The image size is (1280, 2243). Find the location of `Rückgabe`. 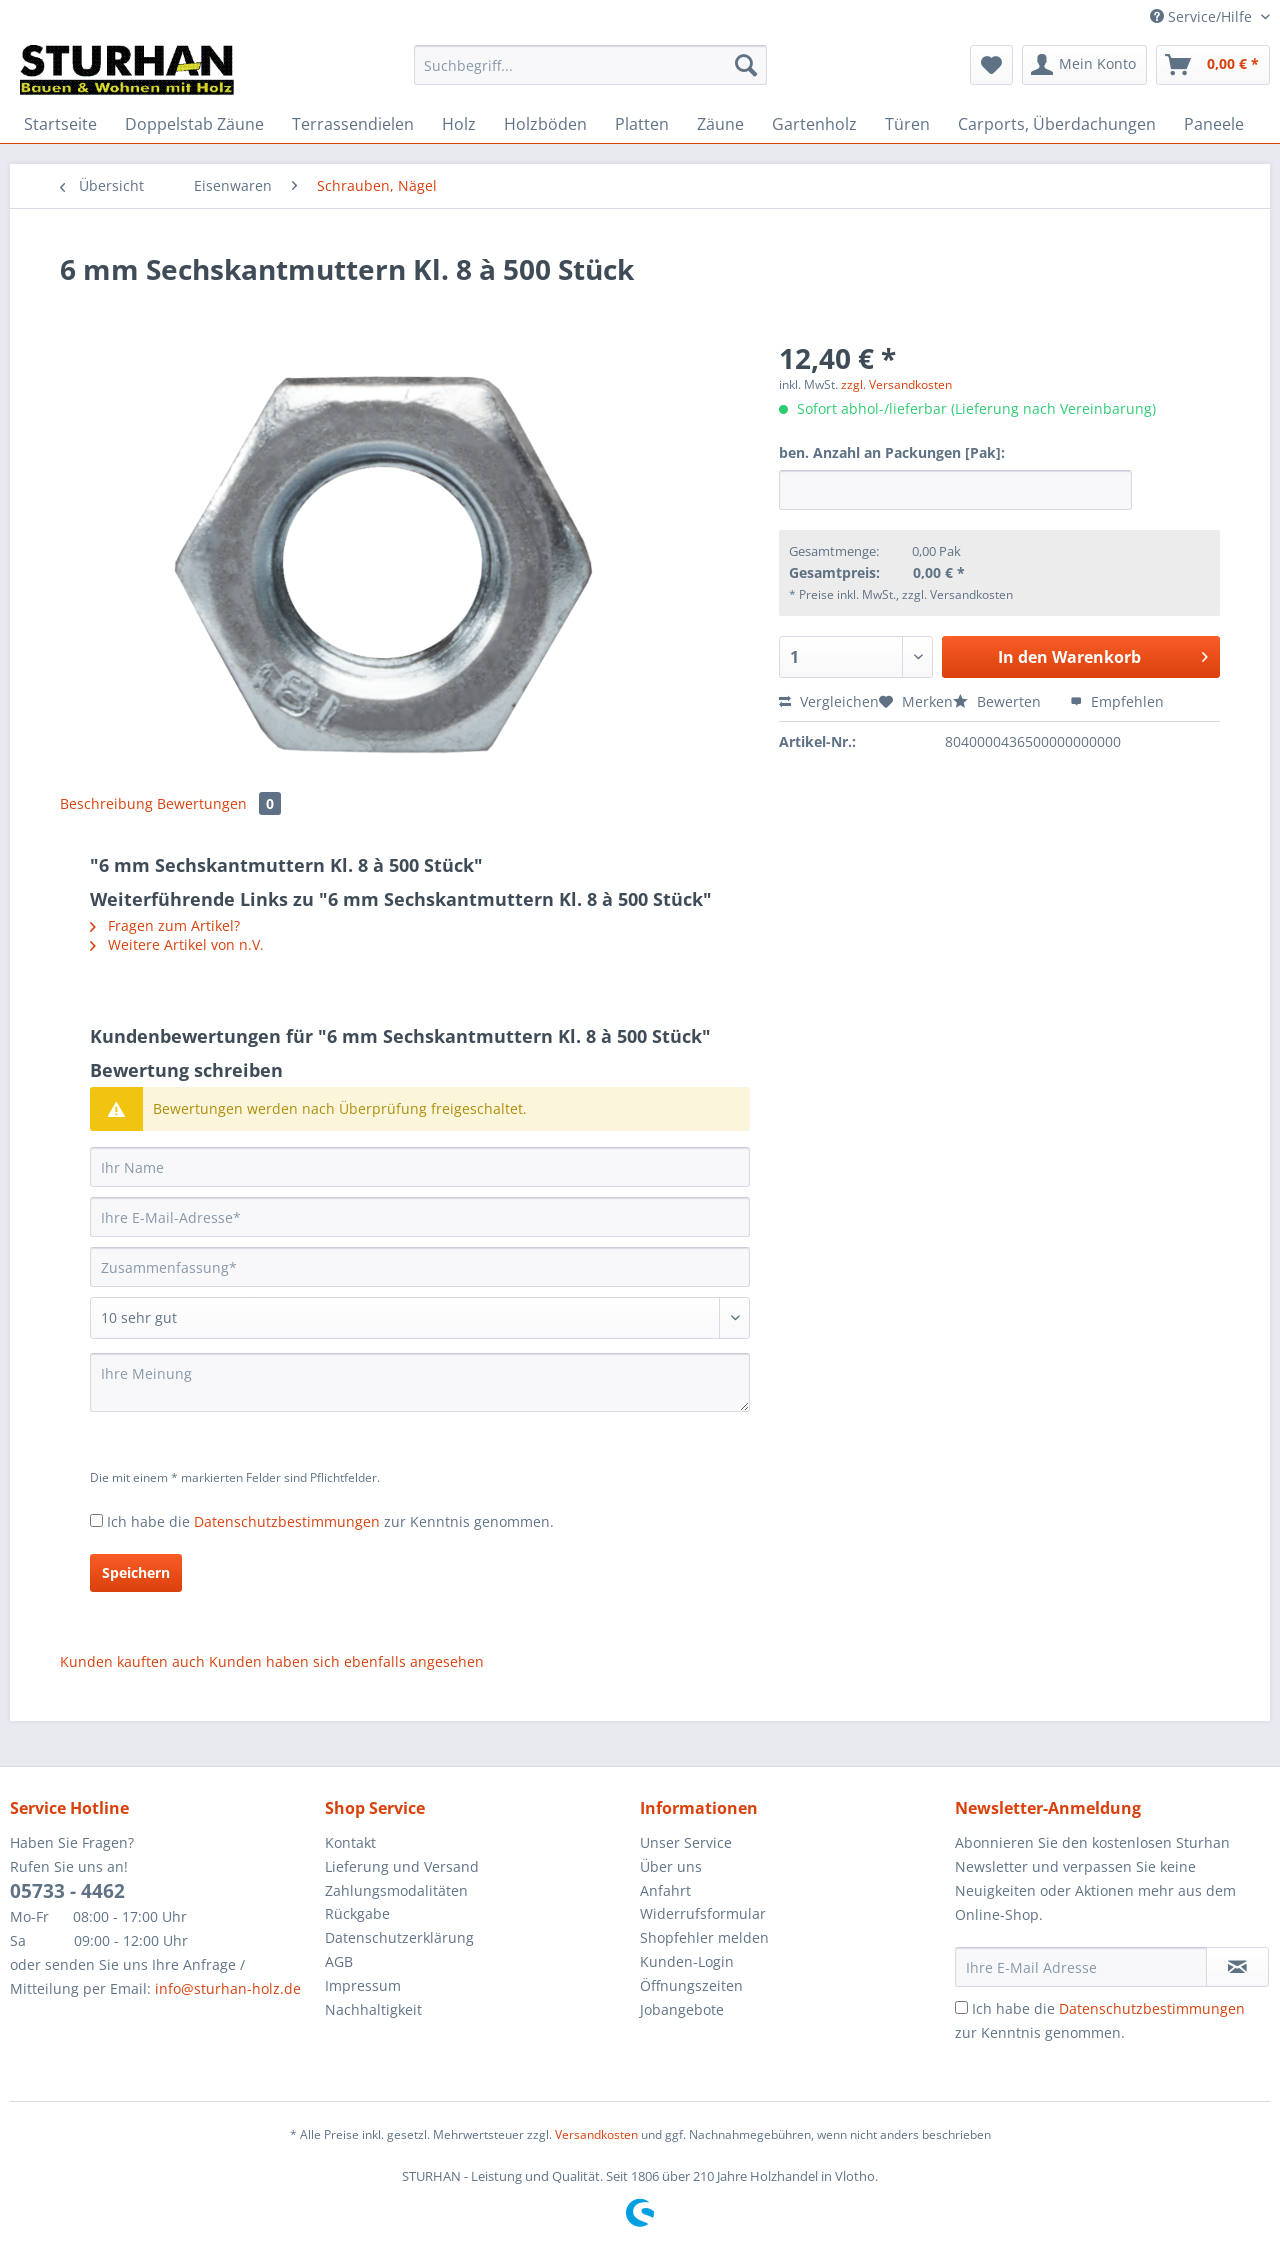

Rückgabe is located at coordinates (357, 1913).